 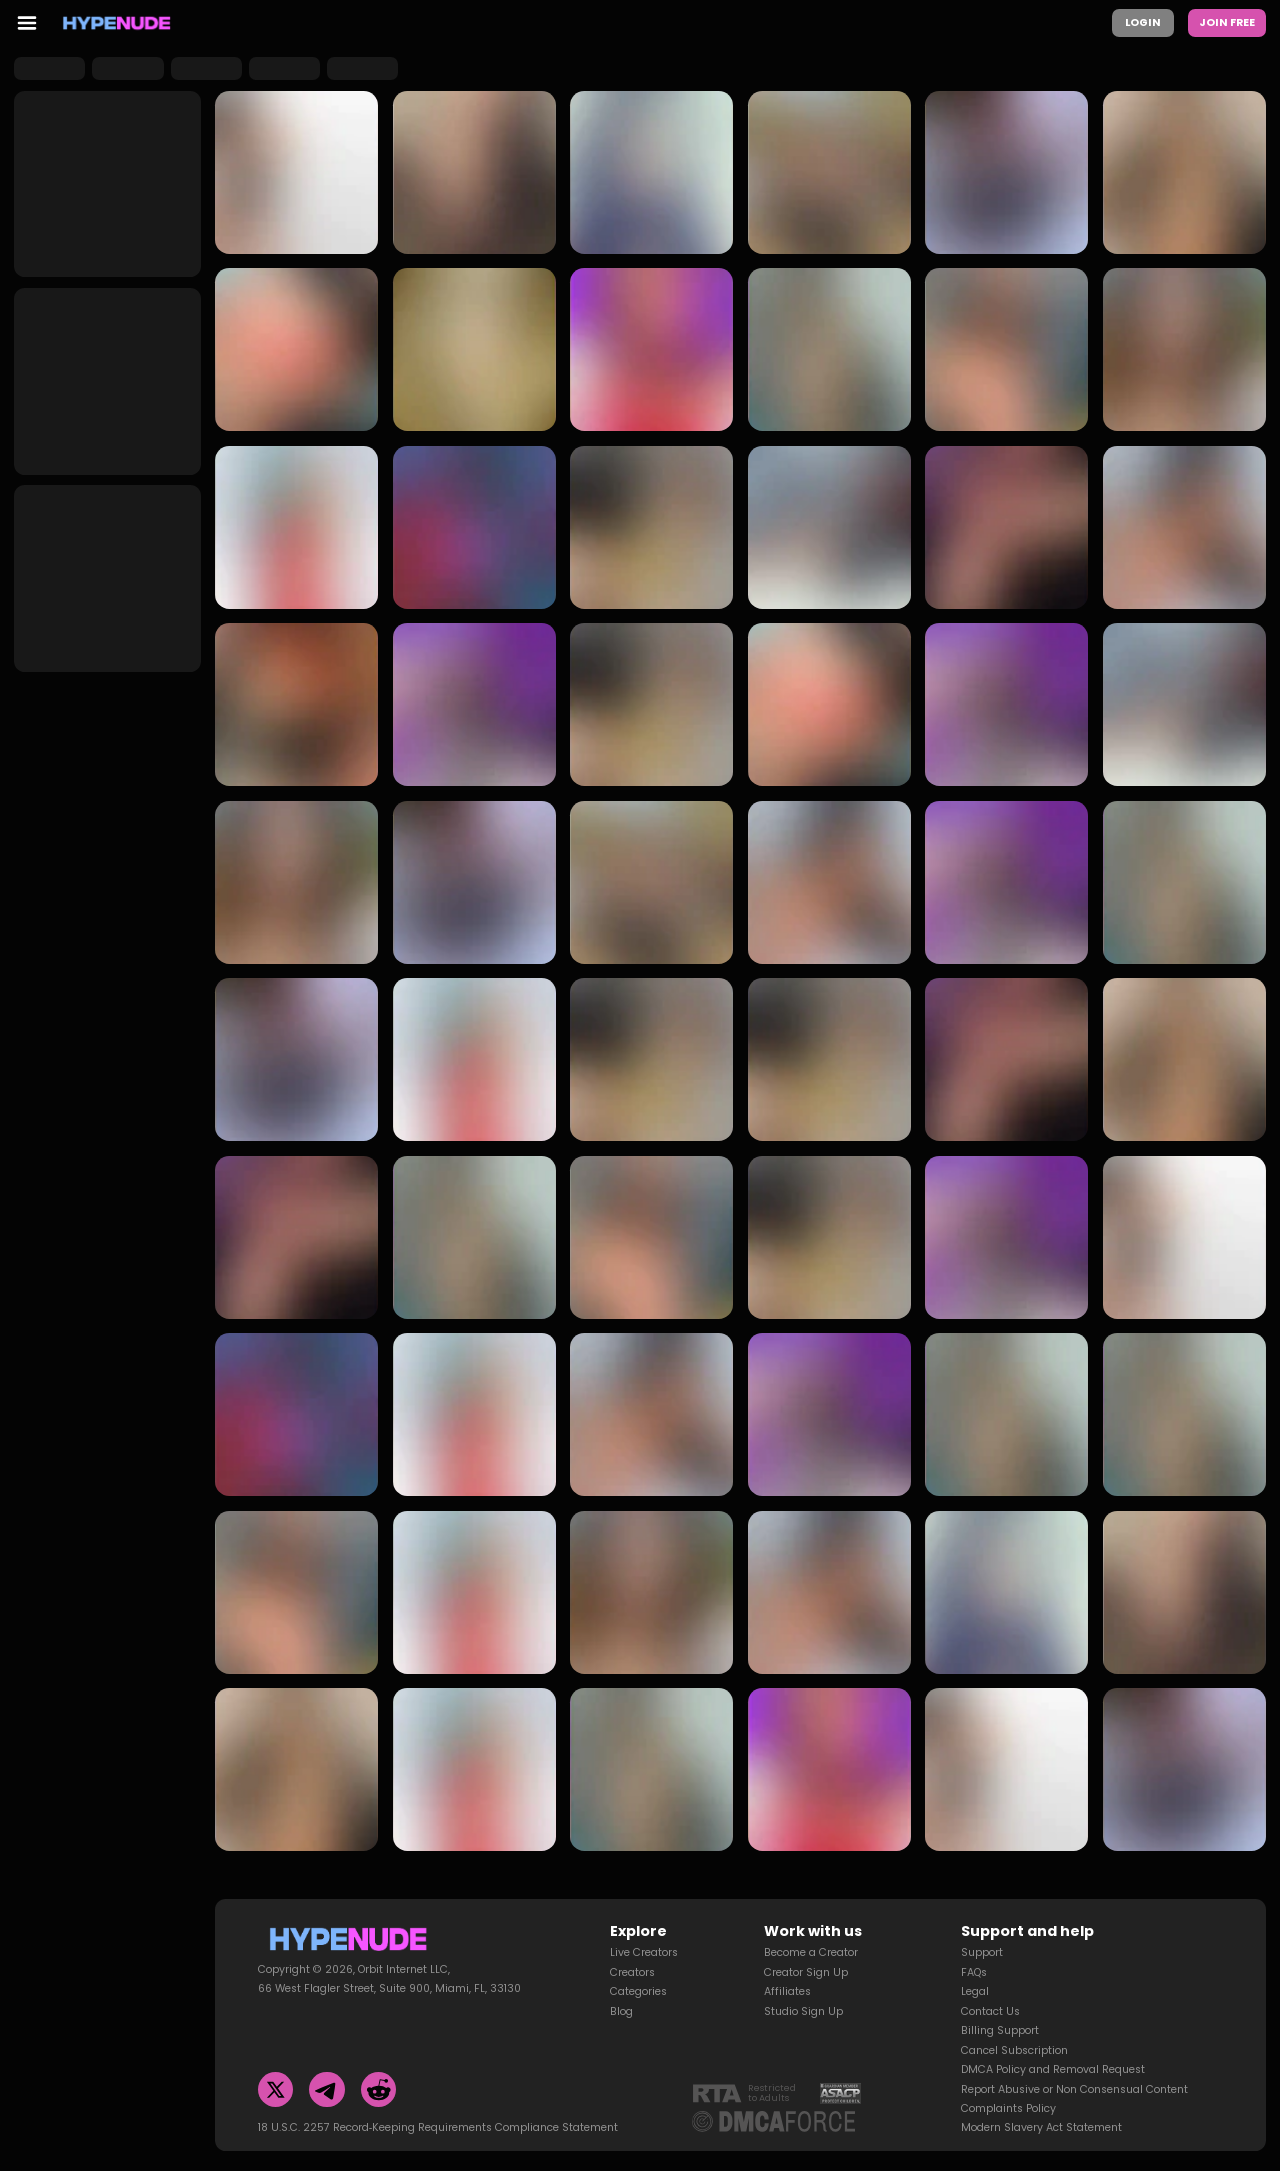 I want to click on Legal, so click(x=975, y=1991).